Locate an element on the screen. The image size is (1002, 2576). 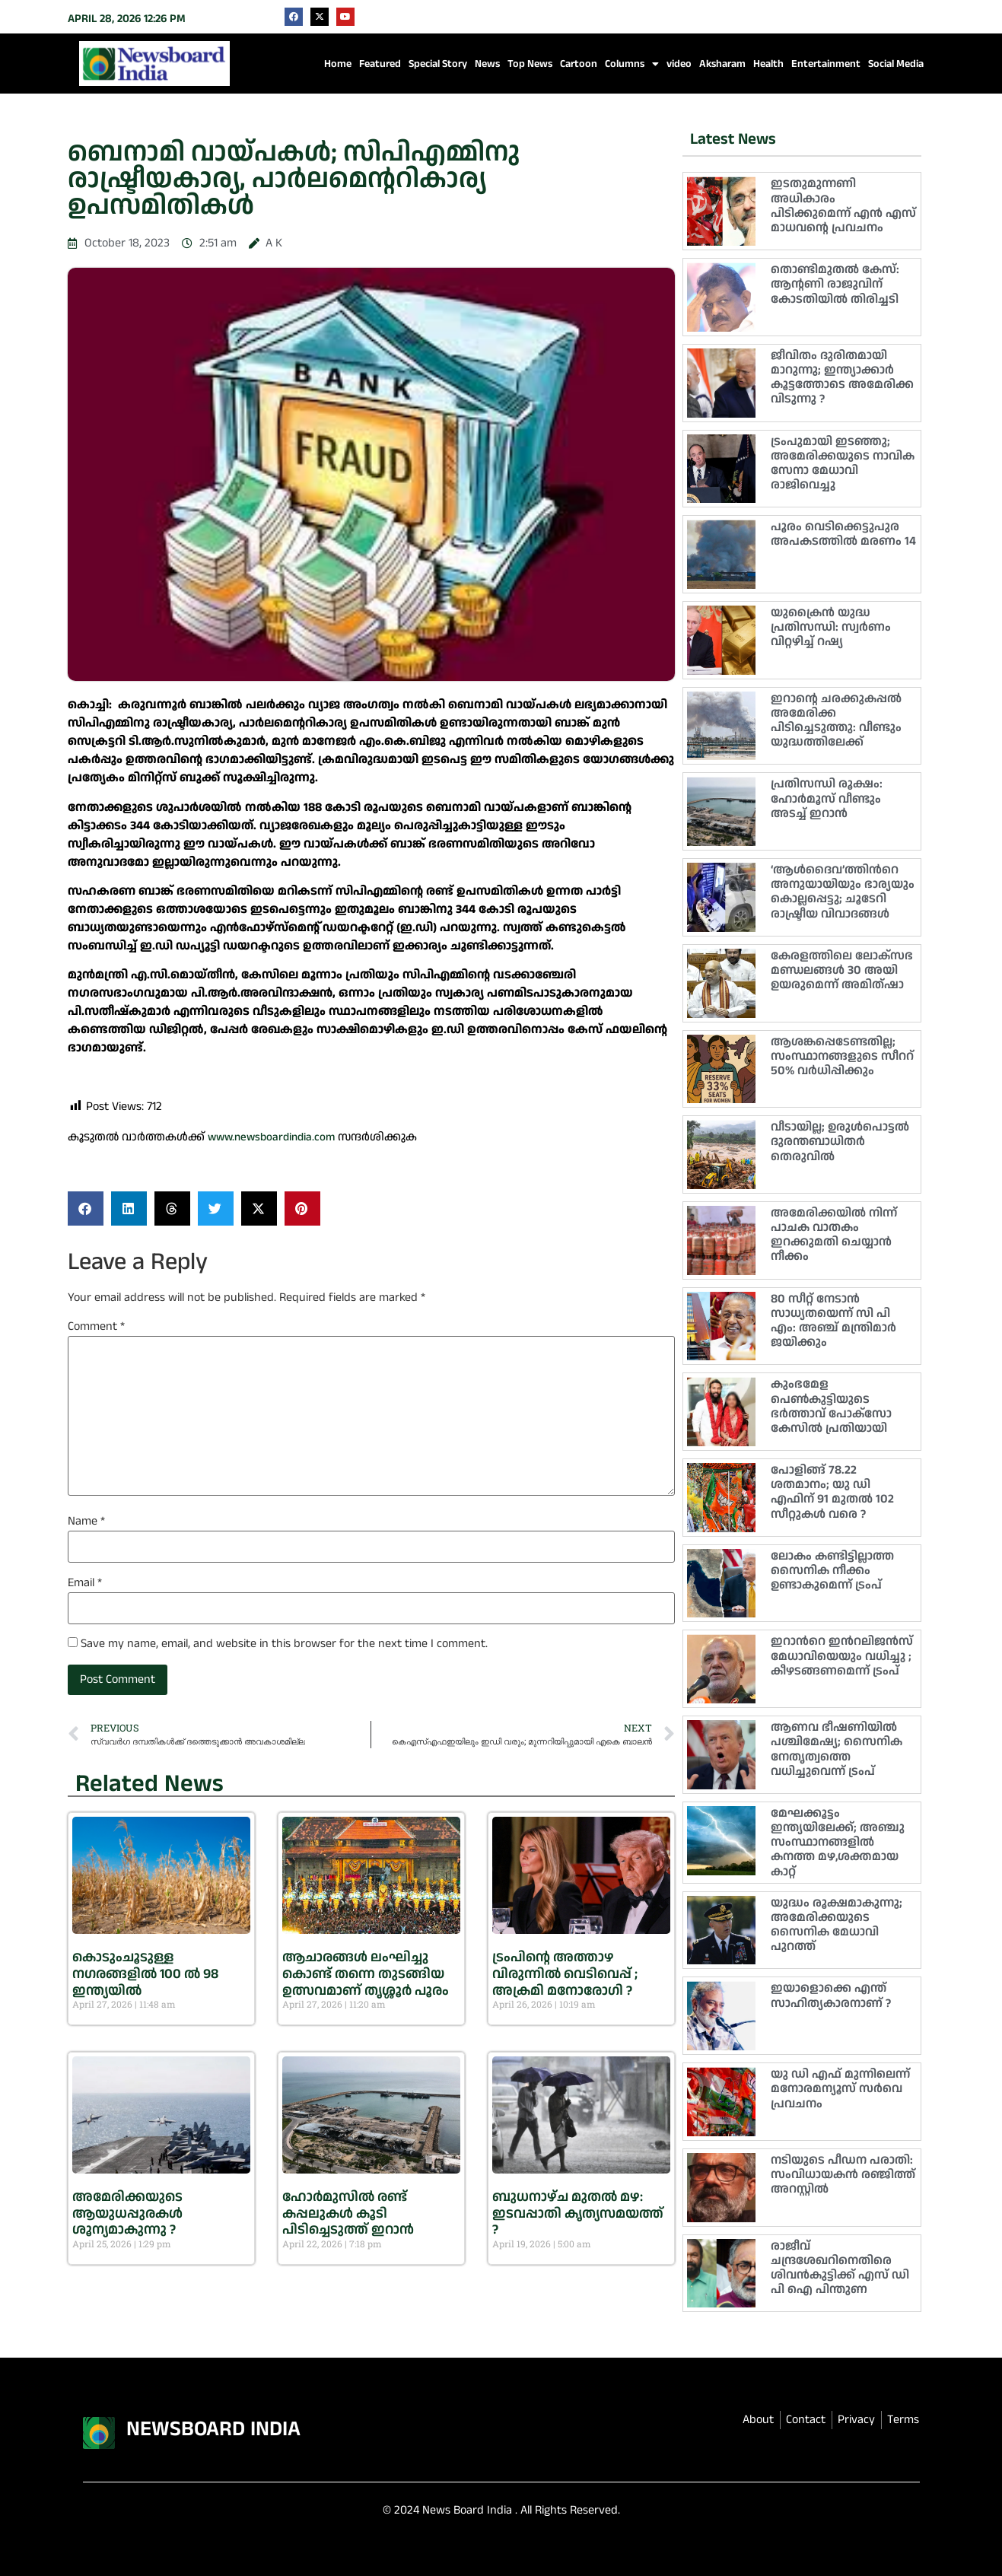
Entertainment is located at coordinates (825, 64).